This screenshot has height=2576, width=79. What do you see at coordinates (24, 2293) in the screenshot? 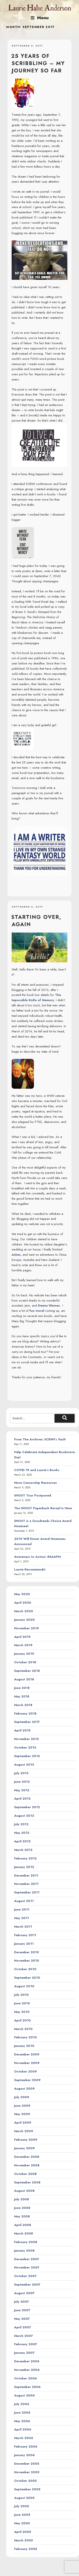
I see `August 2007` at bounding box center [24, 2293].